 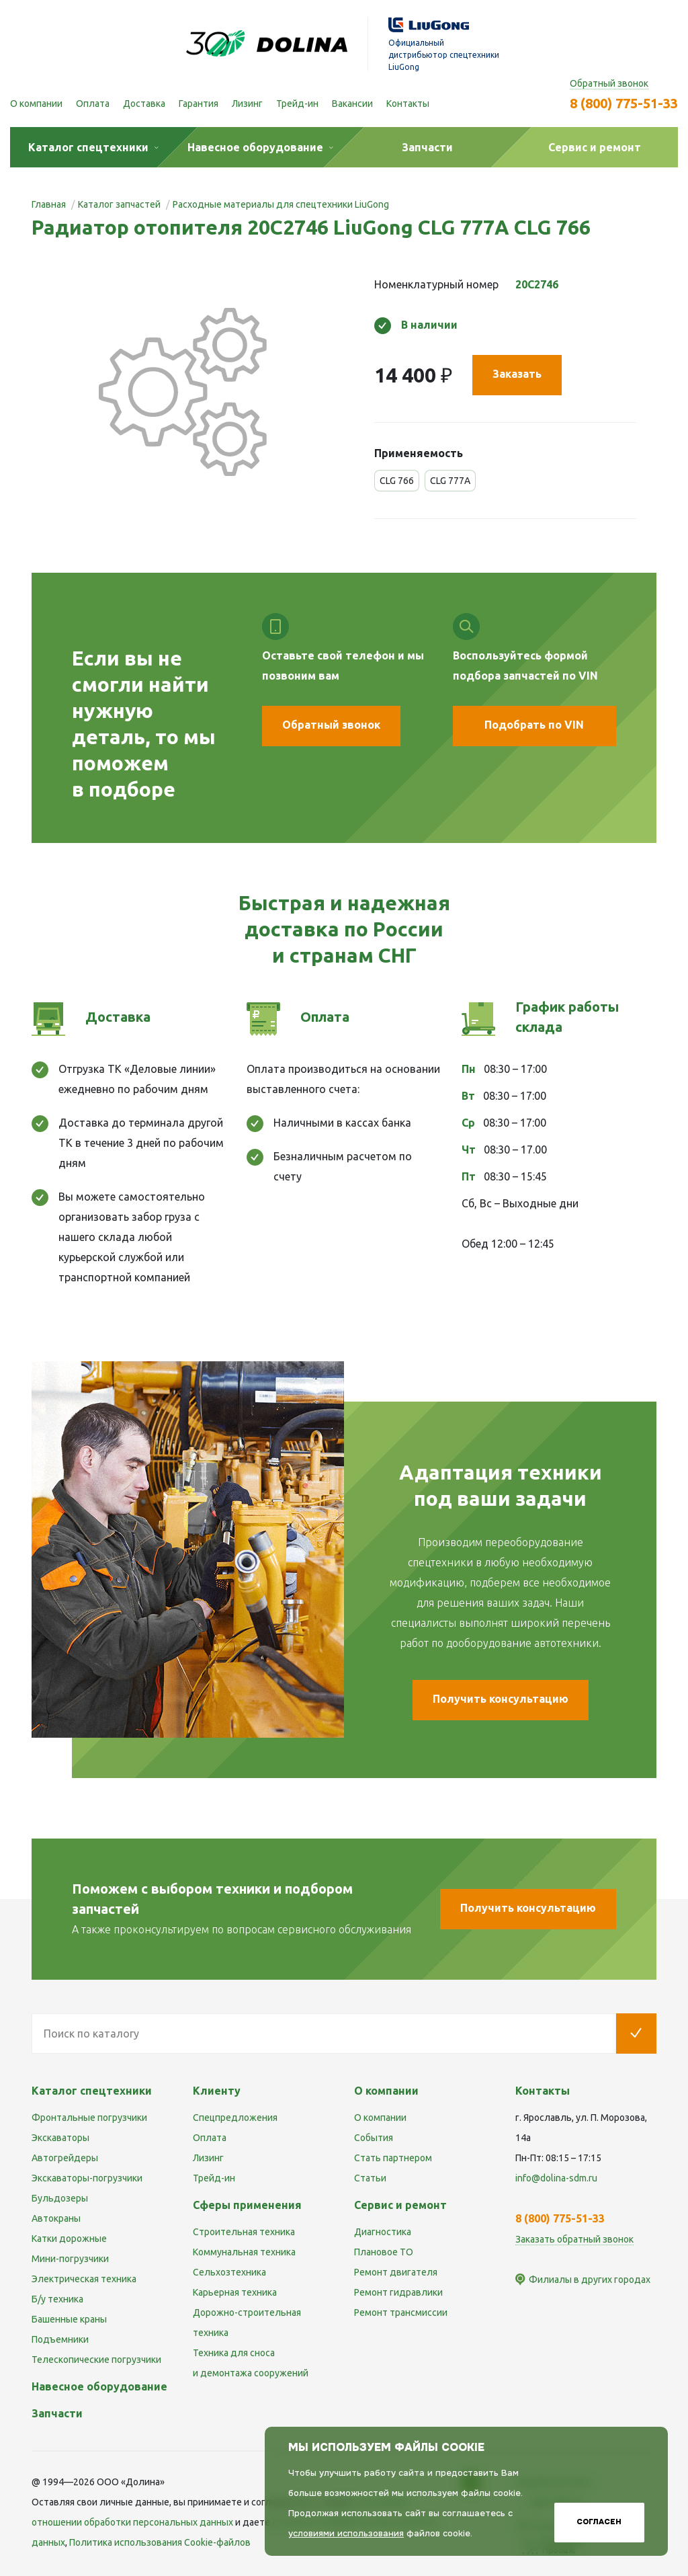 What do you see at coordinates (70, 2258) in the screenshot?
I see `Мини-погрузчики` at bounding box center [70, 2258].